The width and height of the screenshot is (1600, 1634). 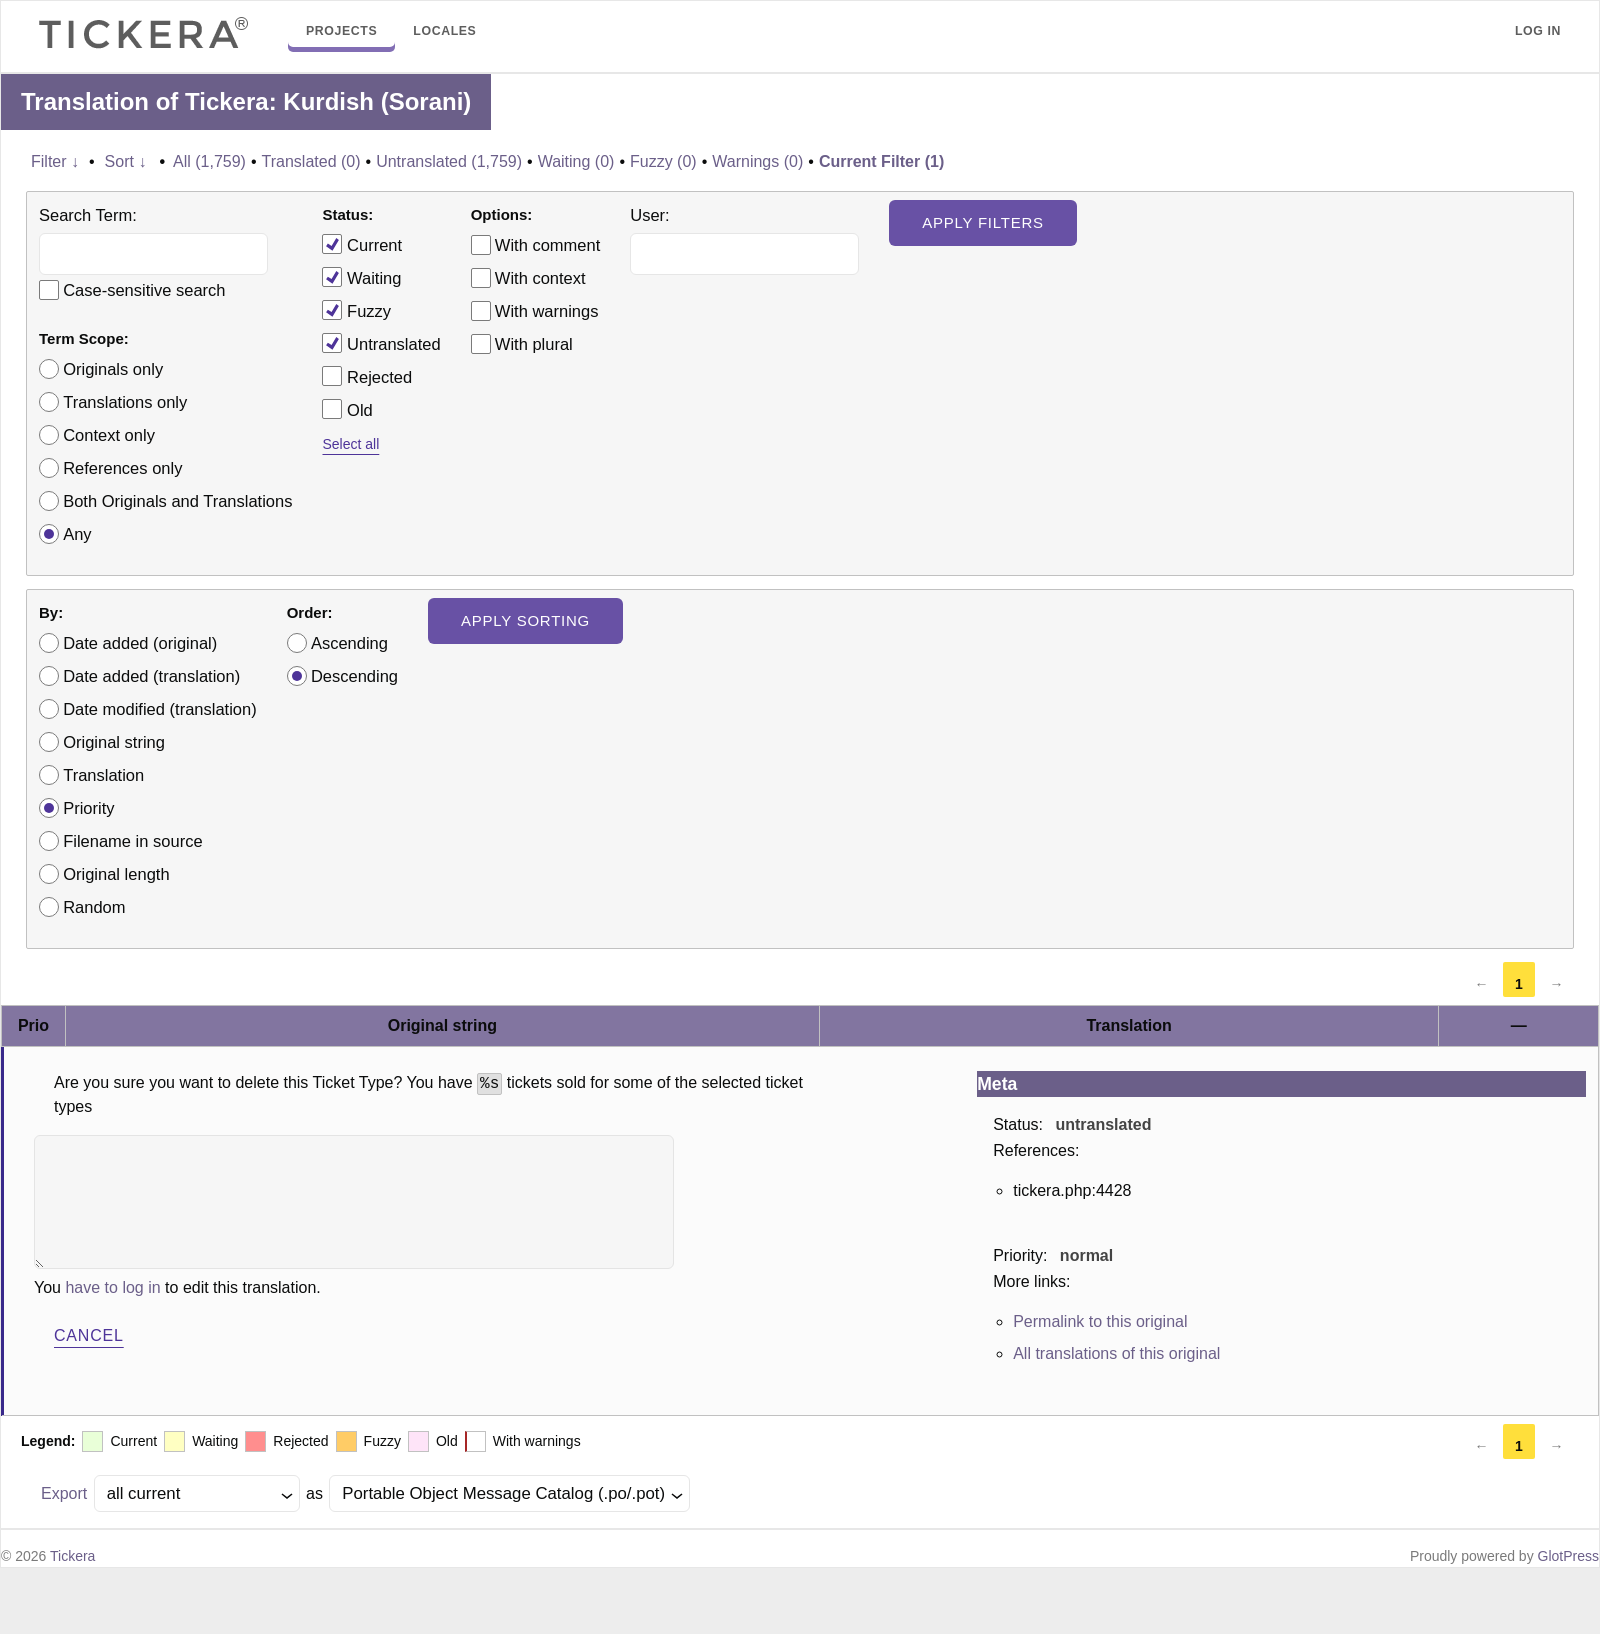 I want to click on Filename in source, so click(x=132, y=841).